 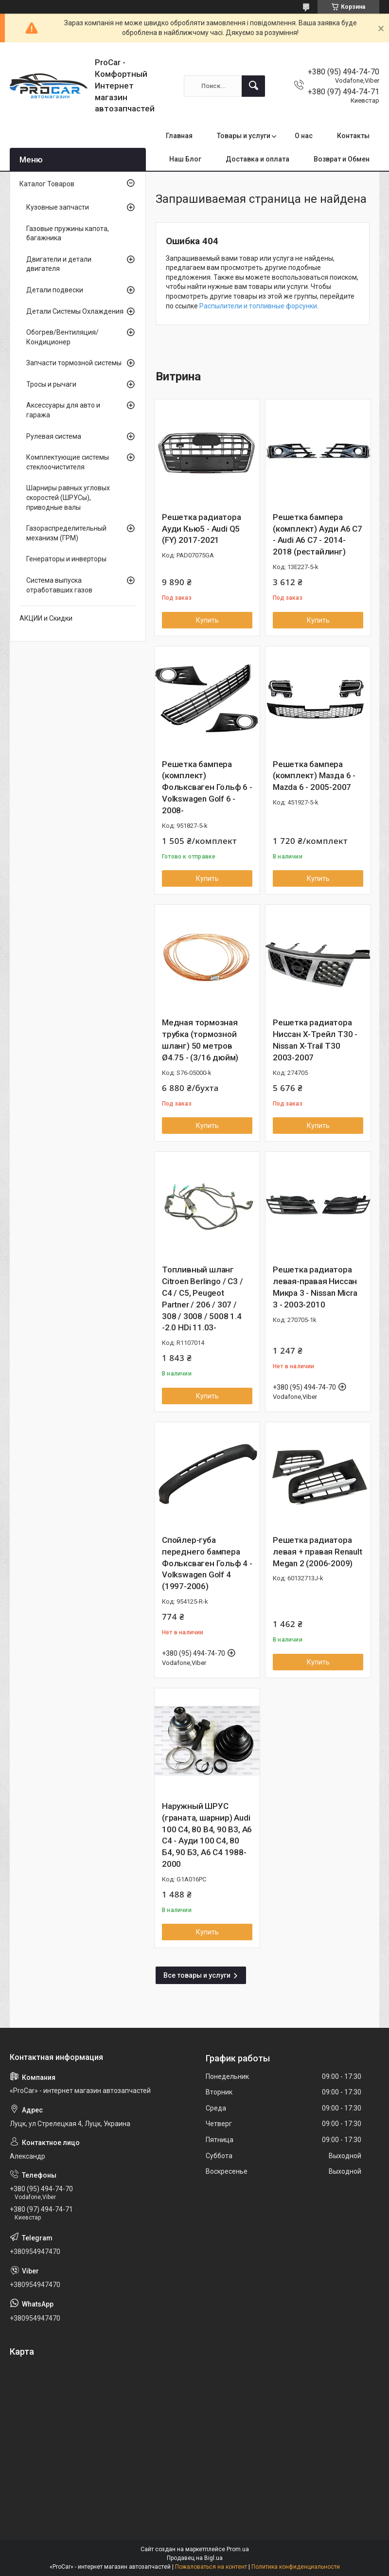 I want to click on Топливный шланг Citroen Berlingo / C3 / C4 / C5, Peugeot Partner / 206 / 307 / 308 / 3008 / 5008 1.4 -2.0 HDi 11.03-, so click(x=202, y=1298).